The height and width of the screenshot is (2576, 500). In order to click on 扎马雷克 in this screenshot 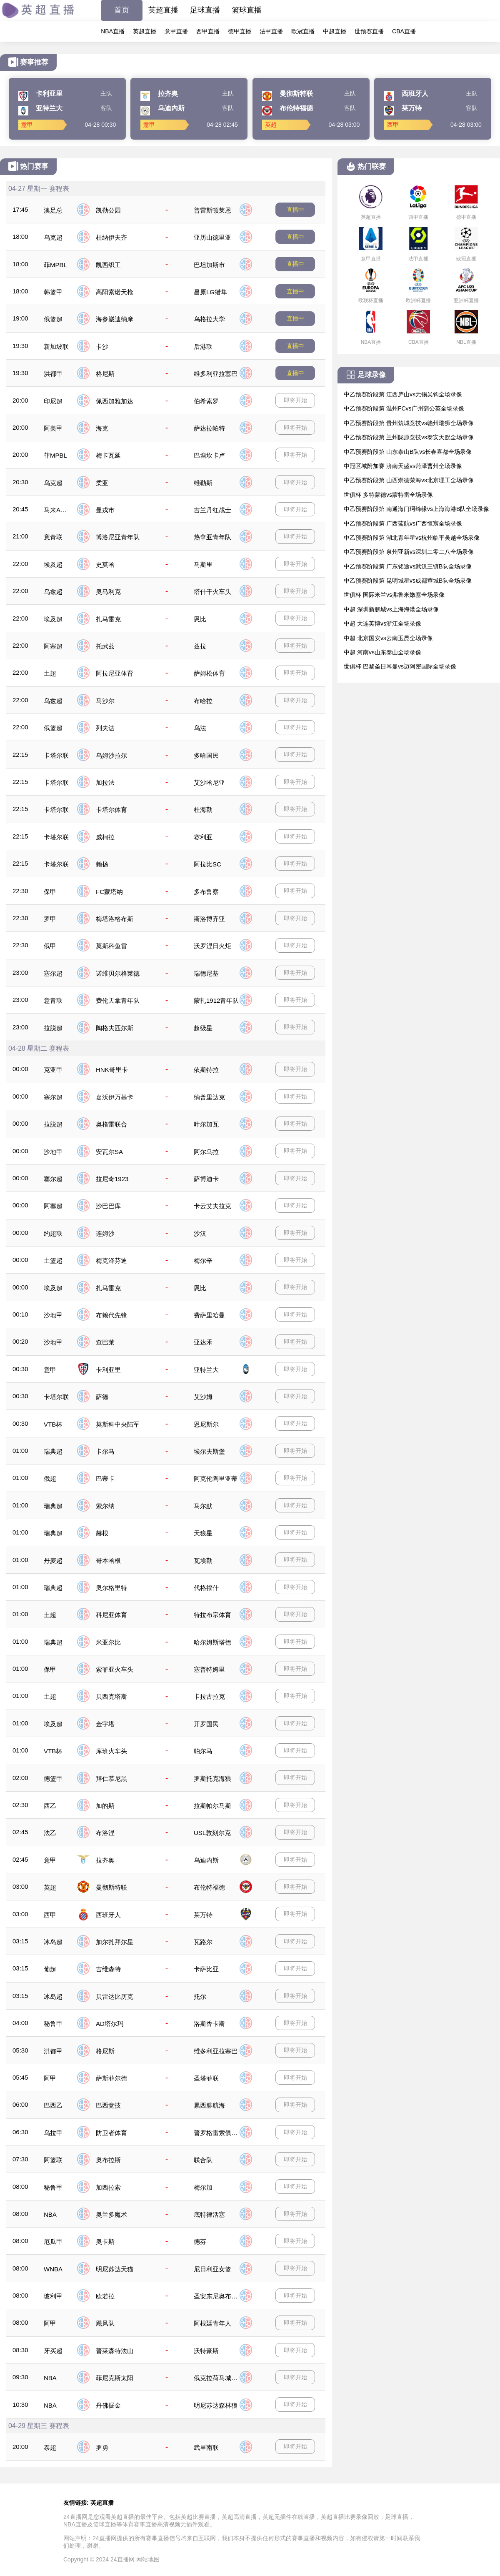, I will do `click(108, 619)`.